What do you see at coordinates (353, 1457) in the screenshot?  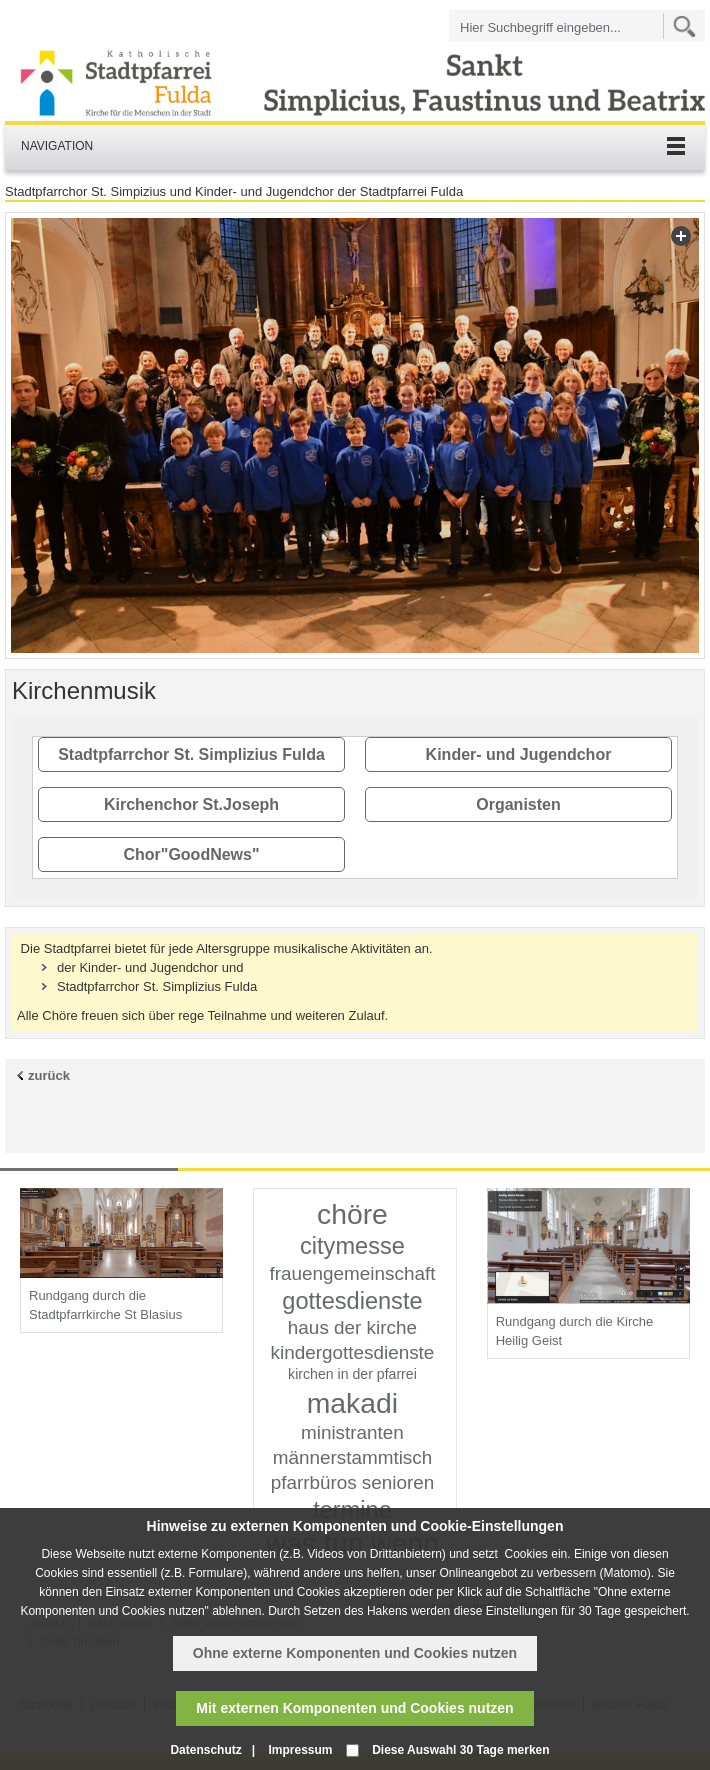 I see `männerstammtisch` at bounding box center [353, 1457].